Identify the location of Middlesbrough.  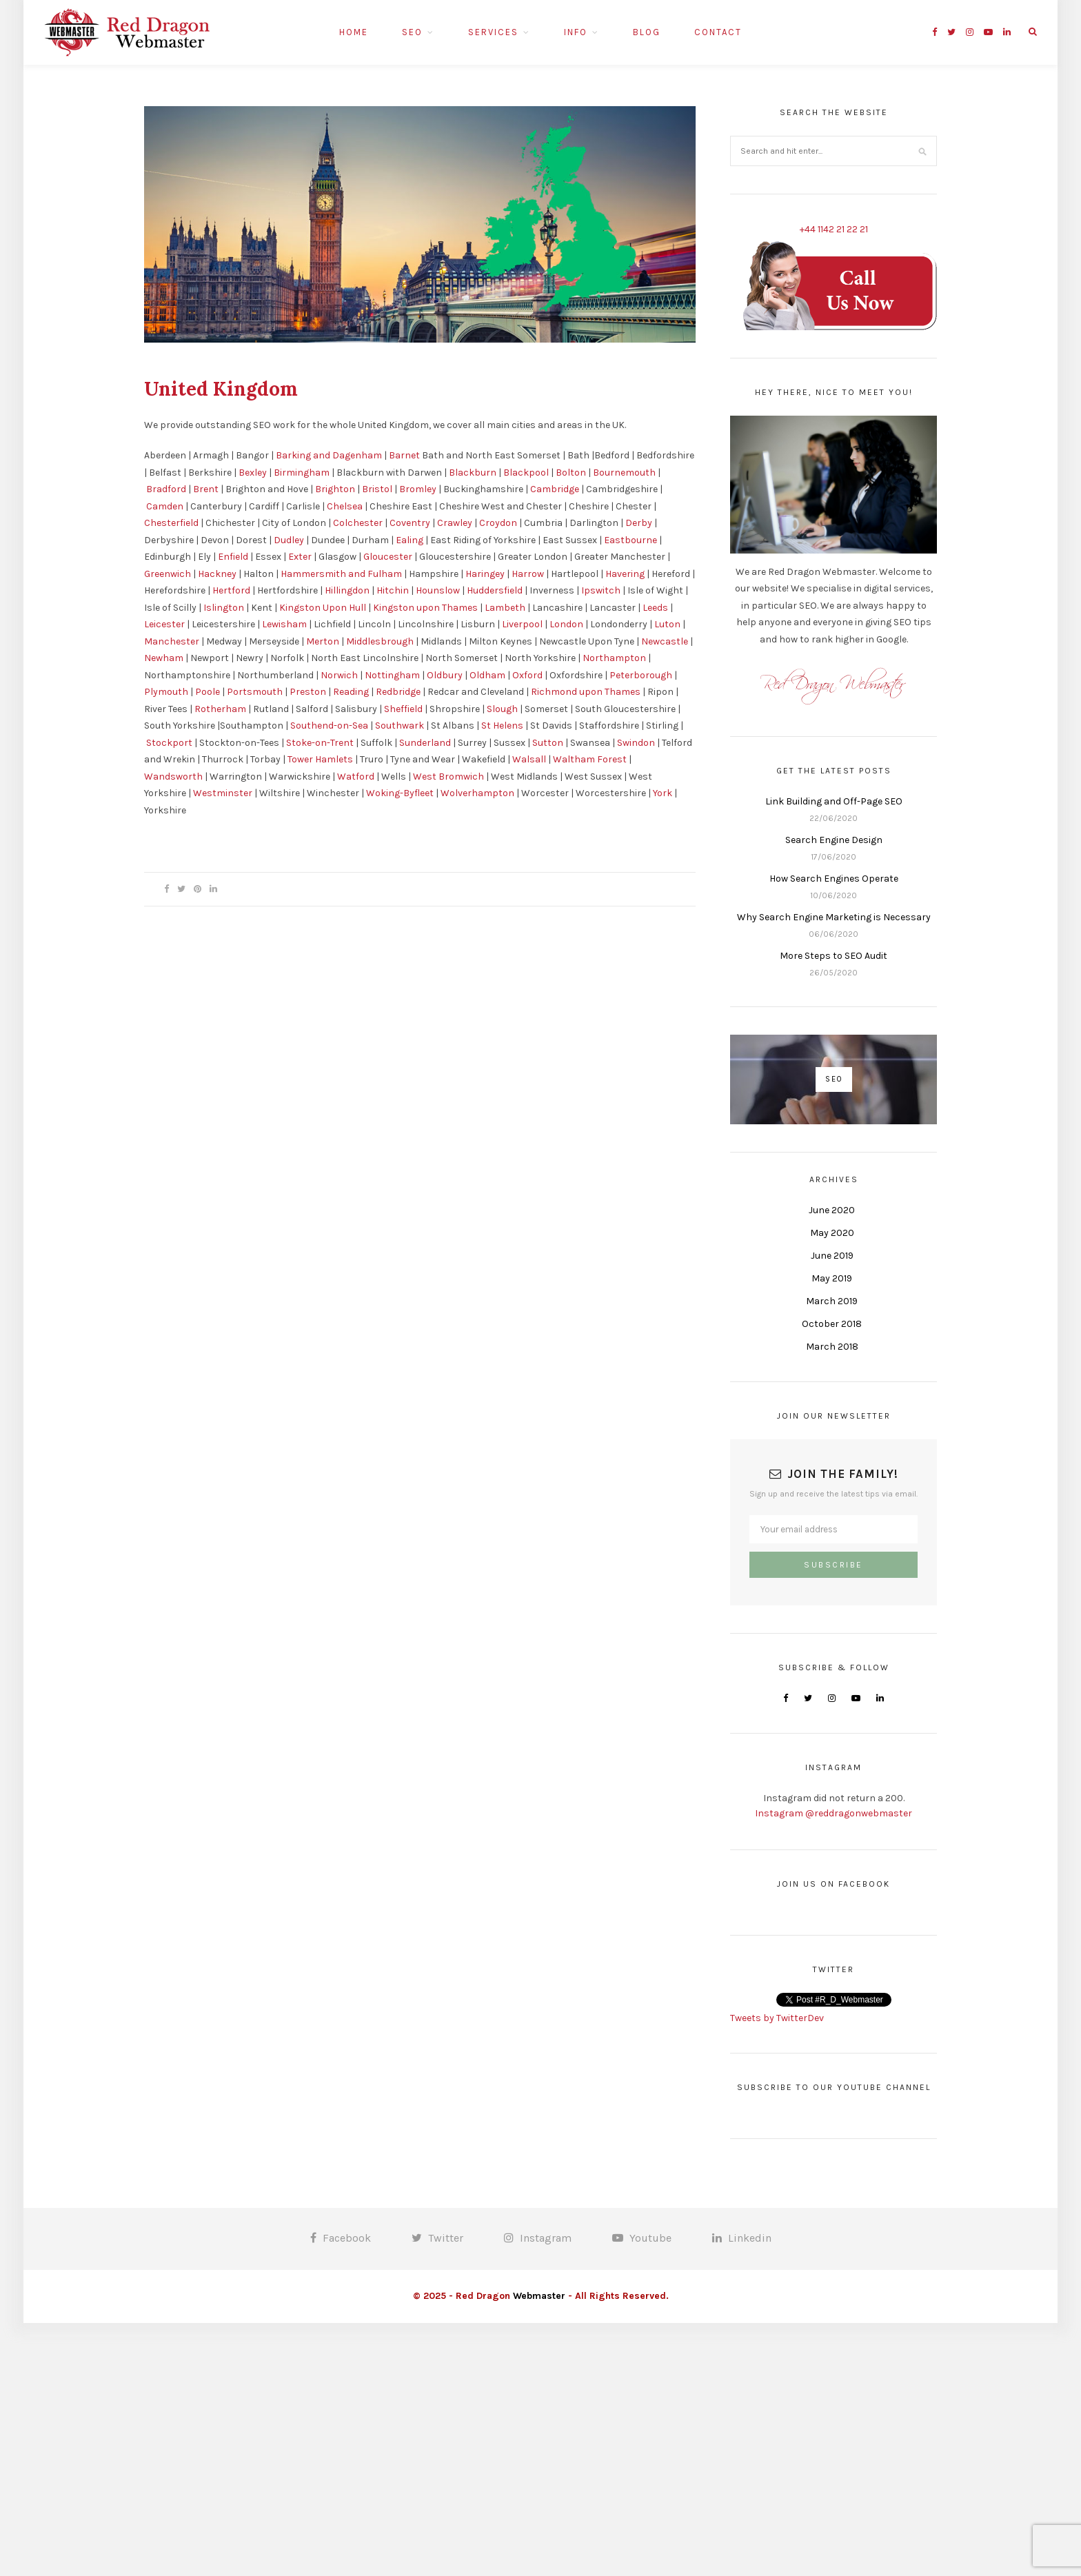
(380, 641).